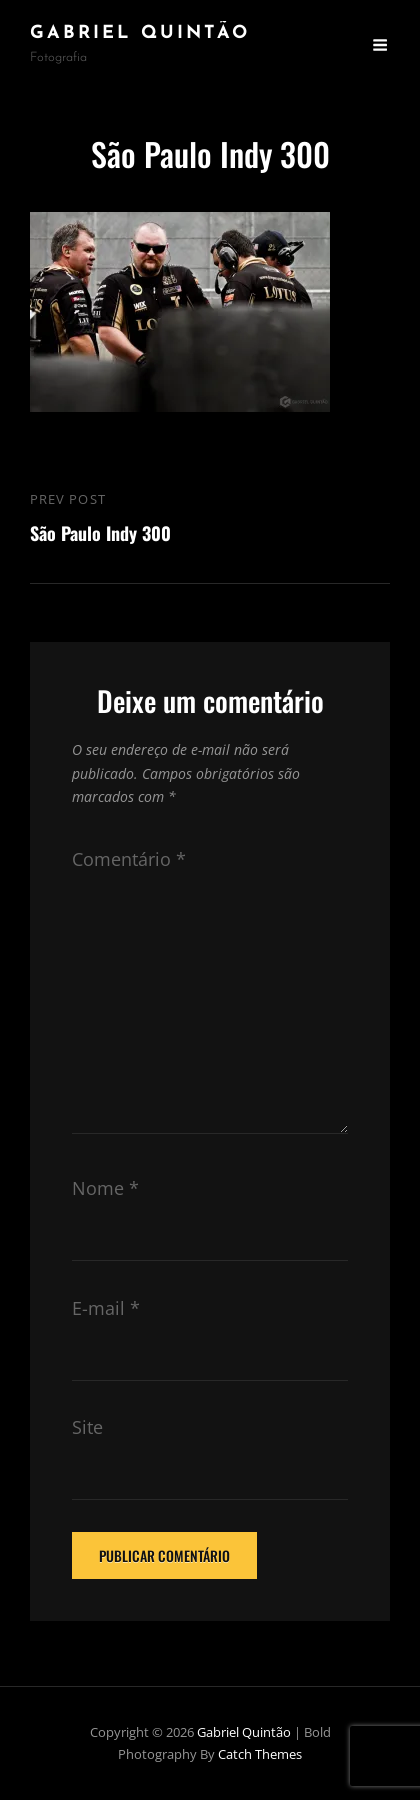 This screenshot has height=1800, width=420. What do you see at coordinates (106, 1308) in the screenshot?
I see `E-mail` at bounding box center [106, 1308].